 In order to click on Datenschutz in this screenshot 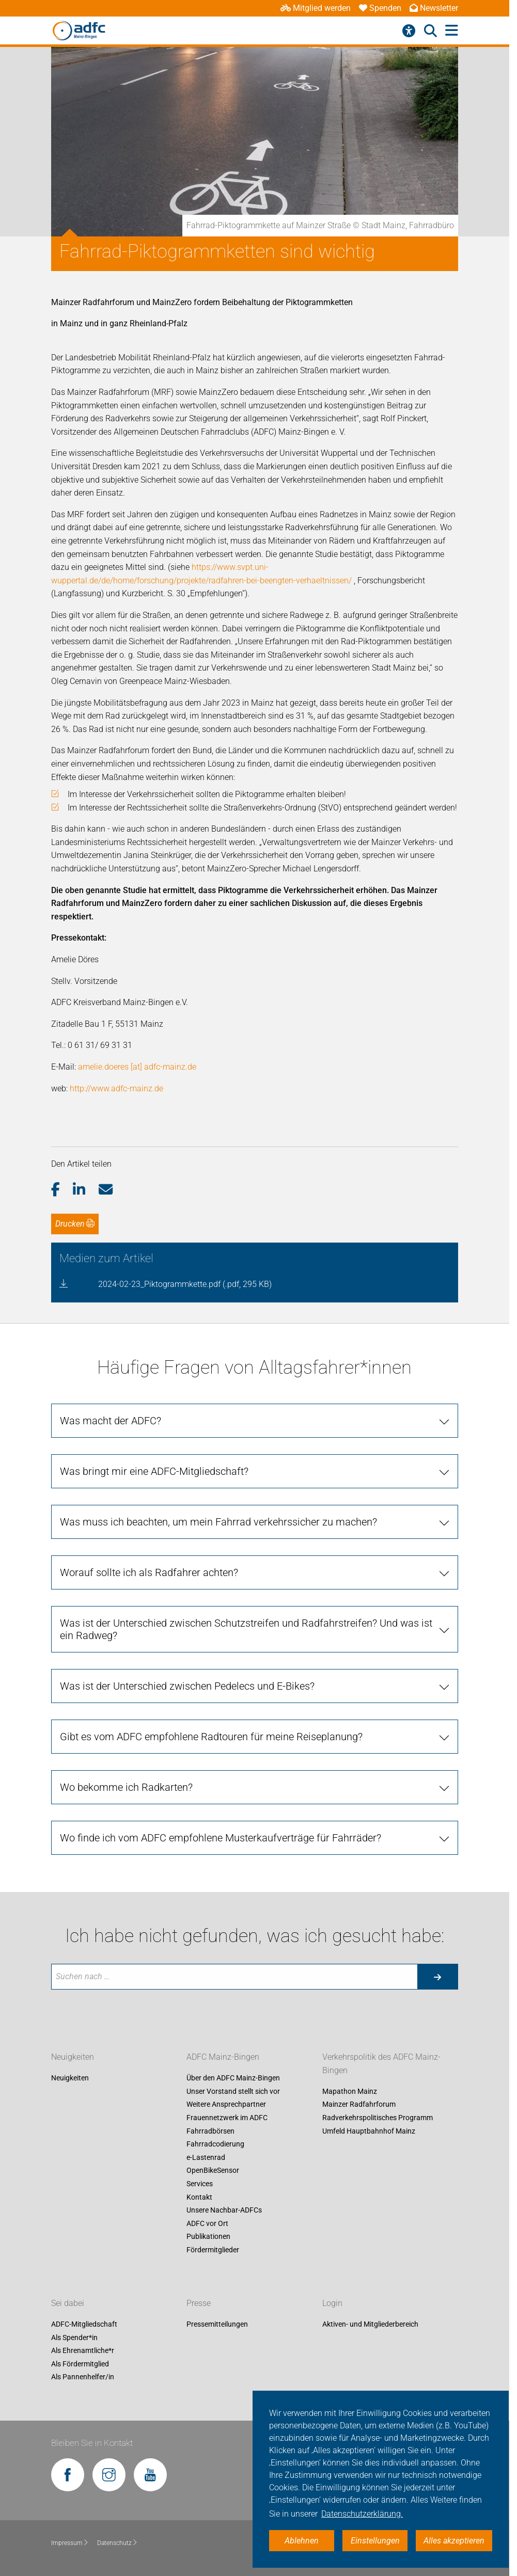, I will do `click(117, 2543)`.